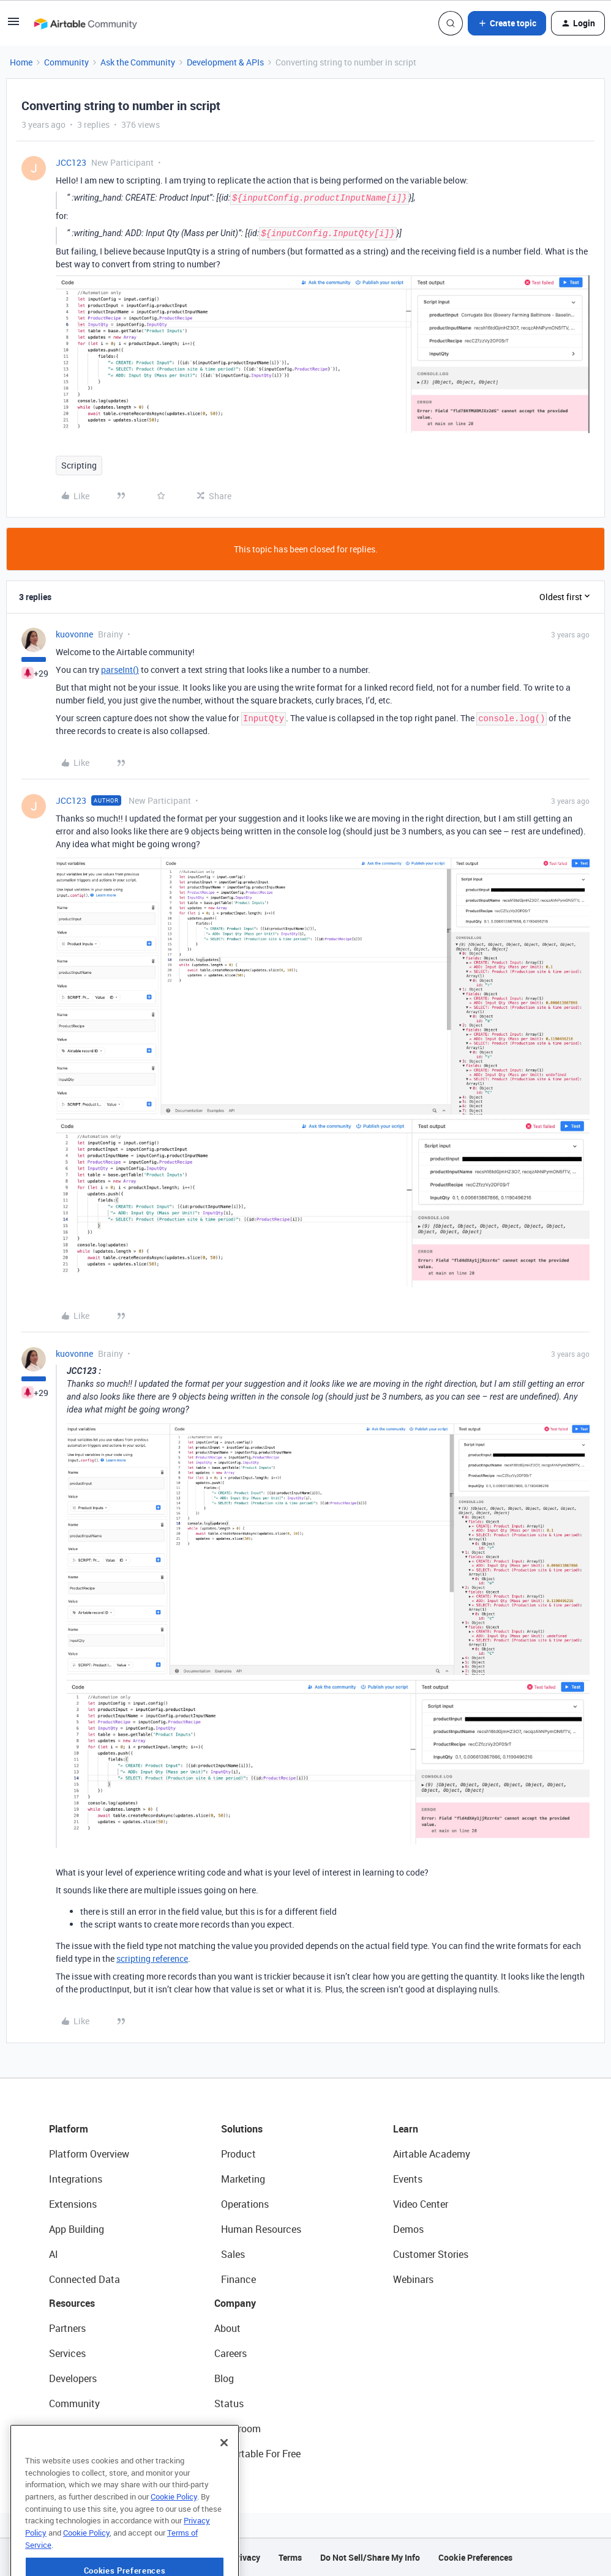 The width and height of the screenshot is (611, 2576). I want to click on Webinars, so click(413, 2279).